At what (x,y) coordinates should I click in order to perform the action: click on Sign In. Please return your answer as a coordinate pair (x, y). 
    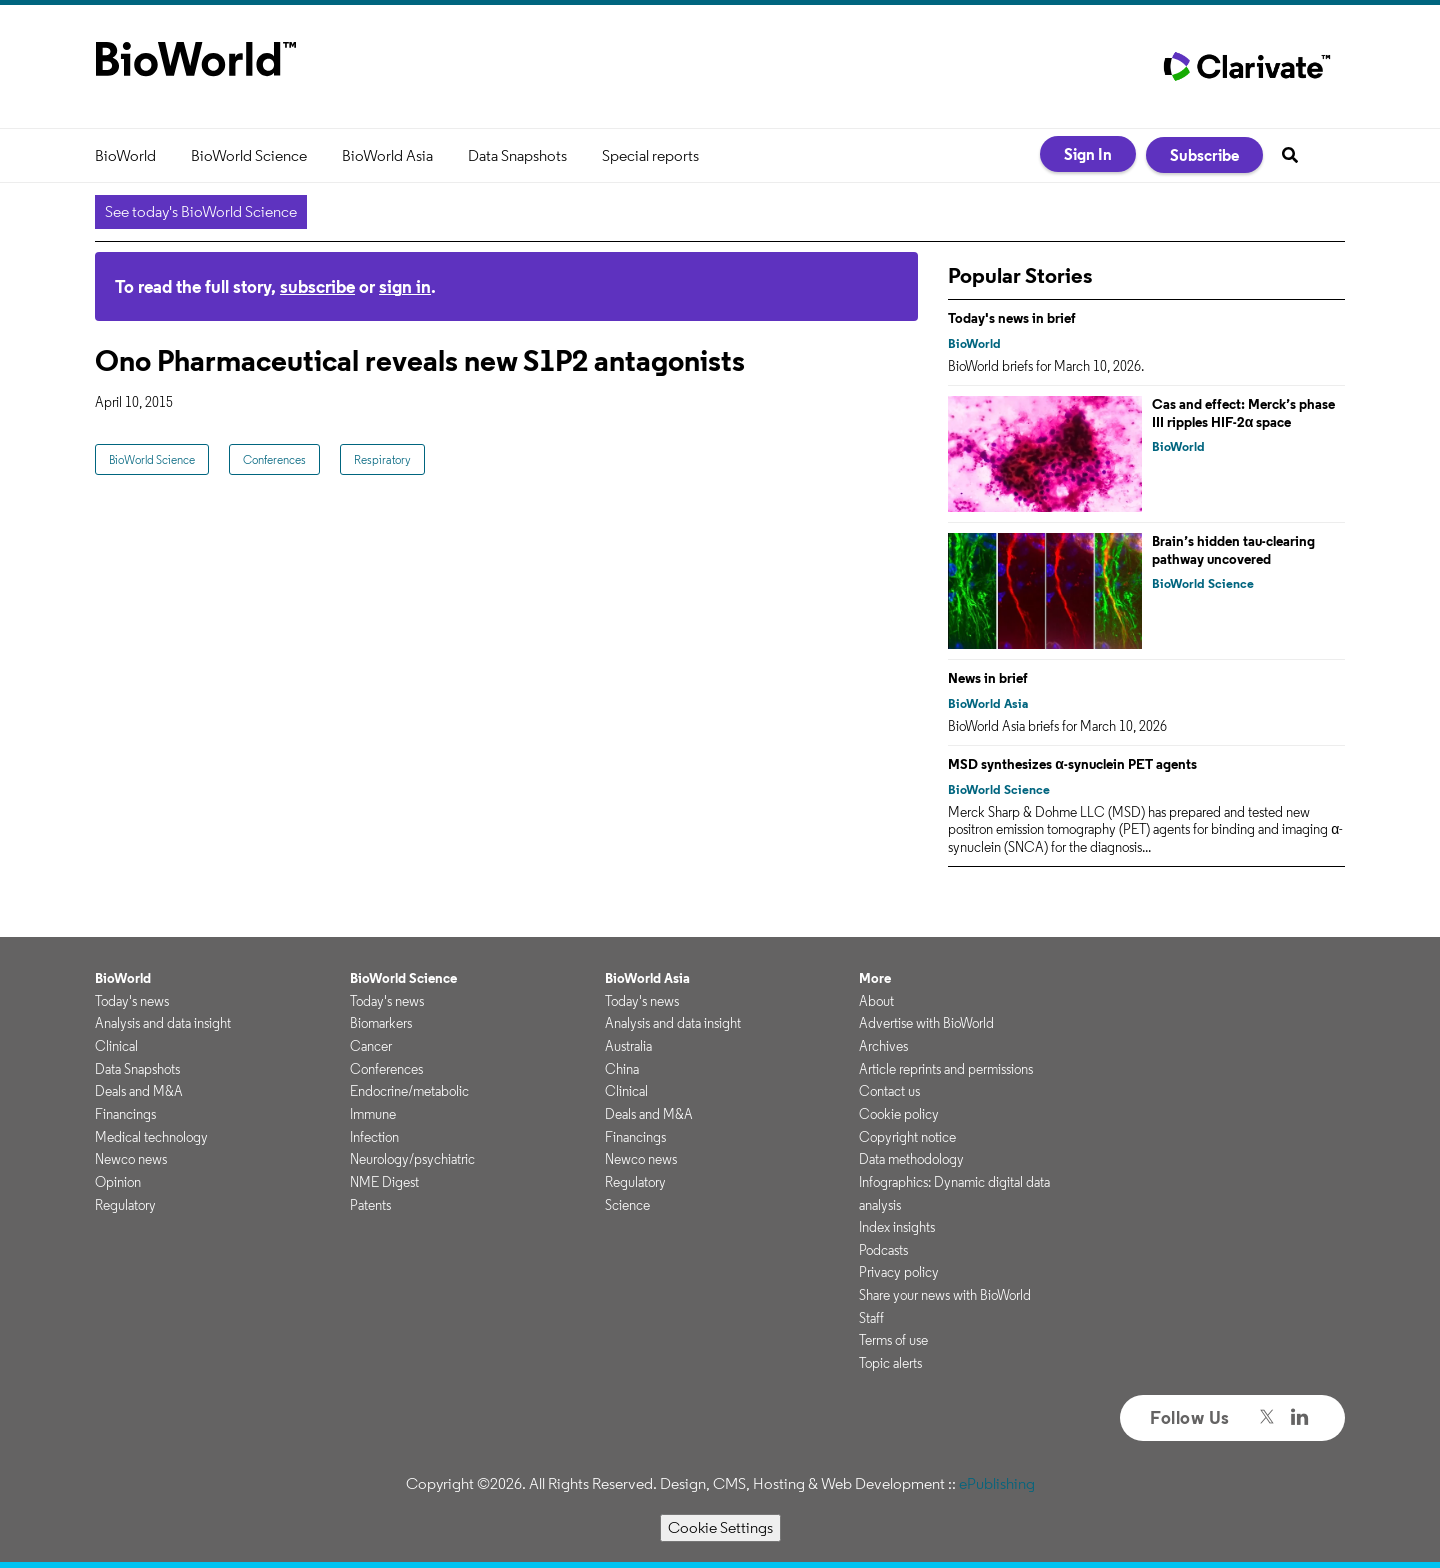
    Looking at the image, I should click on (1088, 154).